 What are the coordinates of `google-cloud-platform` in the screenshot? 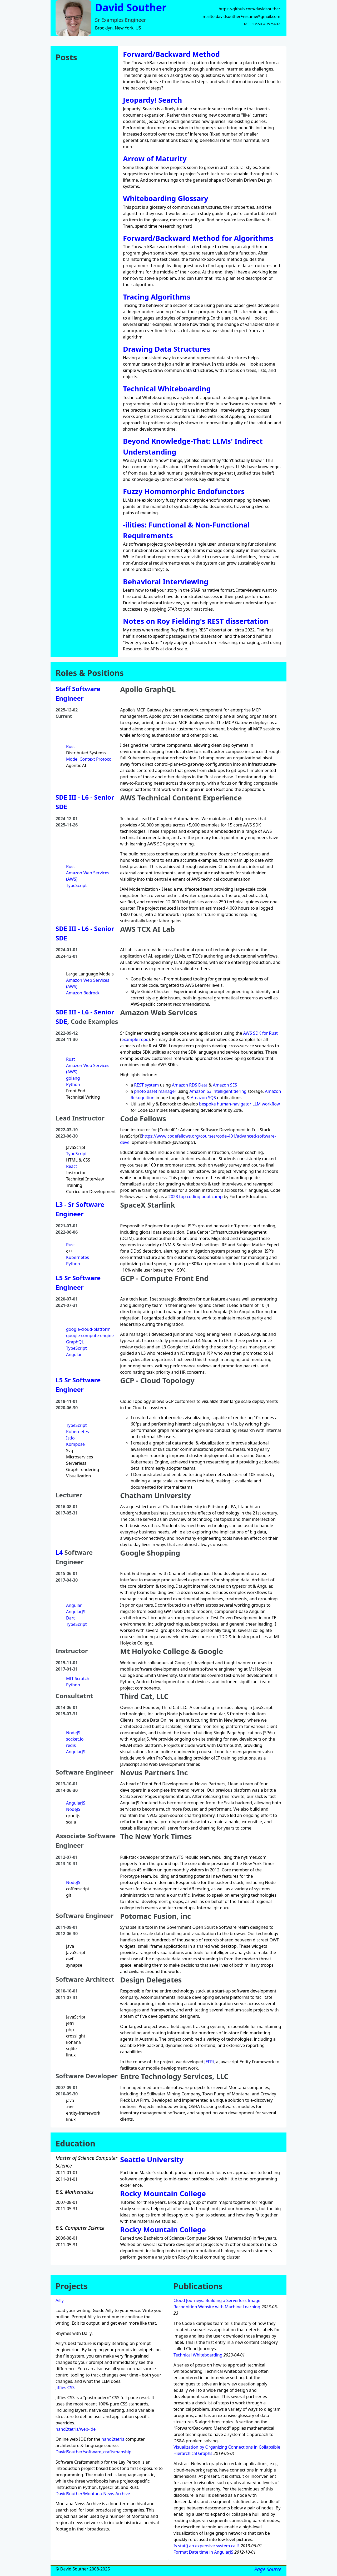 It's located at (88, 1329).